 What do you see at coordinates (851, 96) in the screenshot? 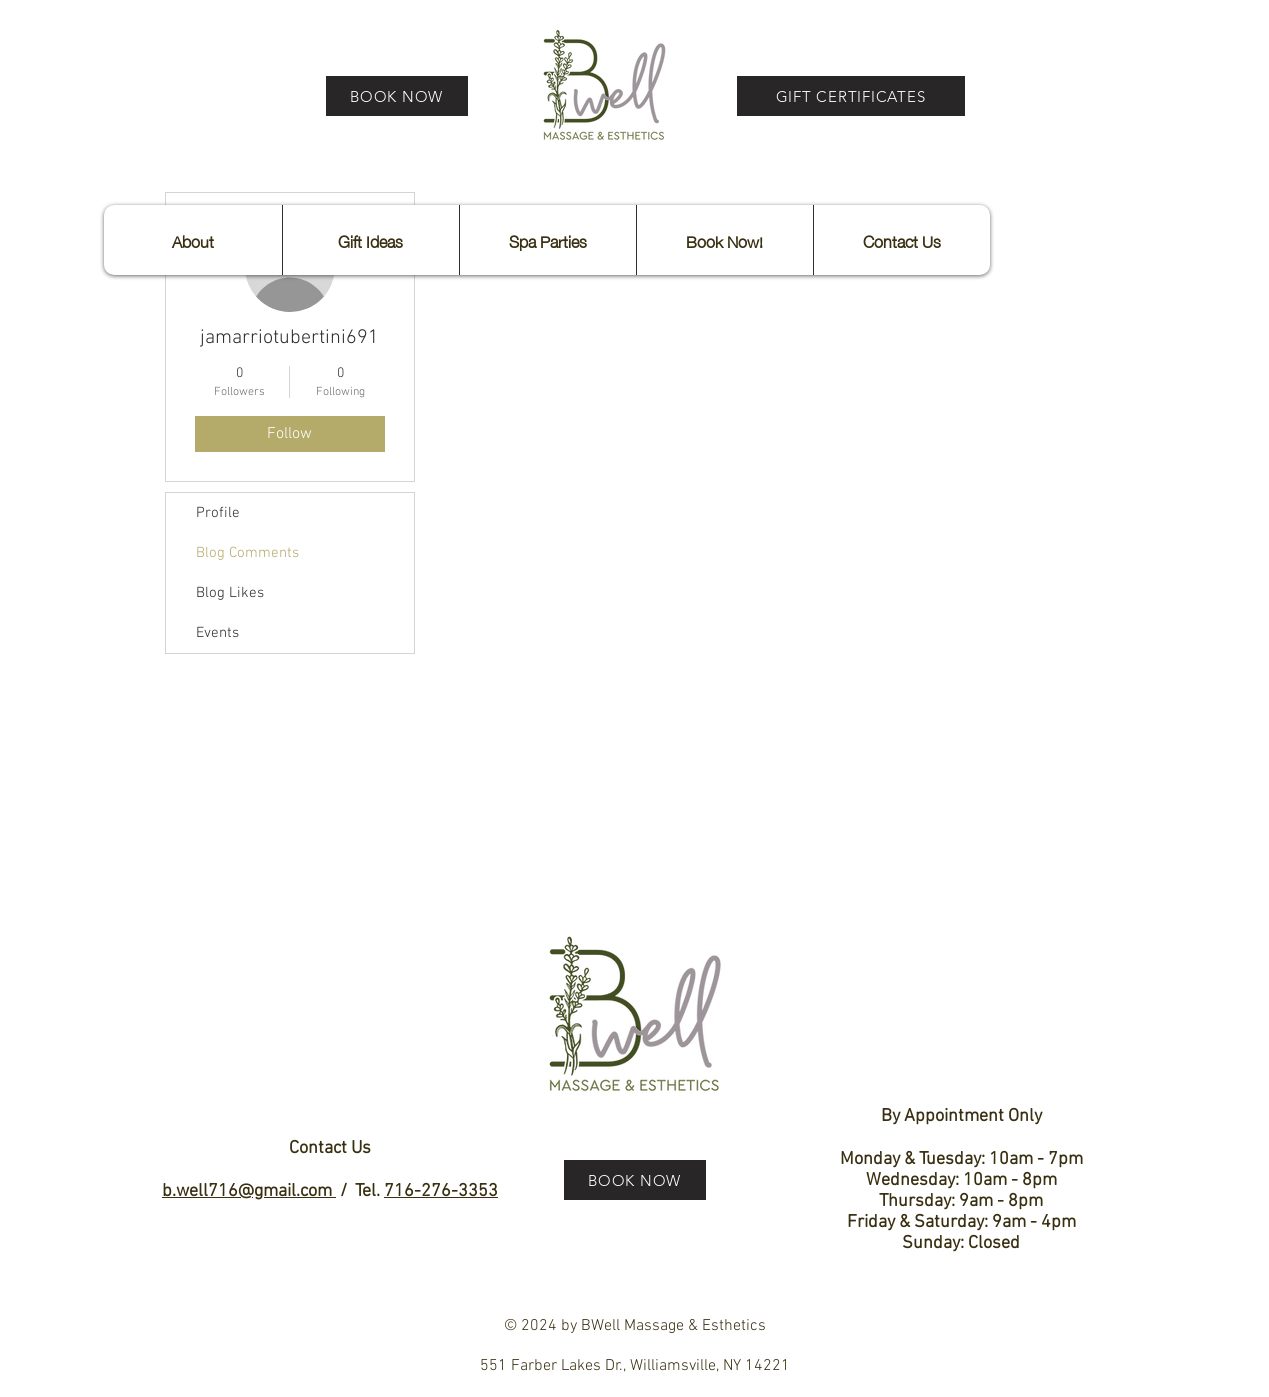
I see `[GIFT CERTIFICATES]` at bounding box center [851, 96].